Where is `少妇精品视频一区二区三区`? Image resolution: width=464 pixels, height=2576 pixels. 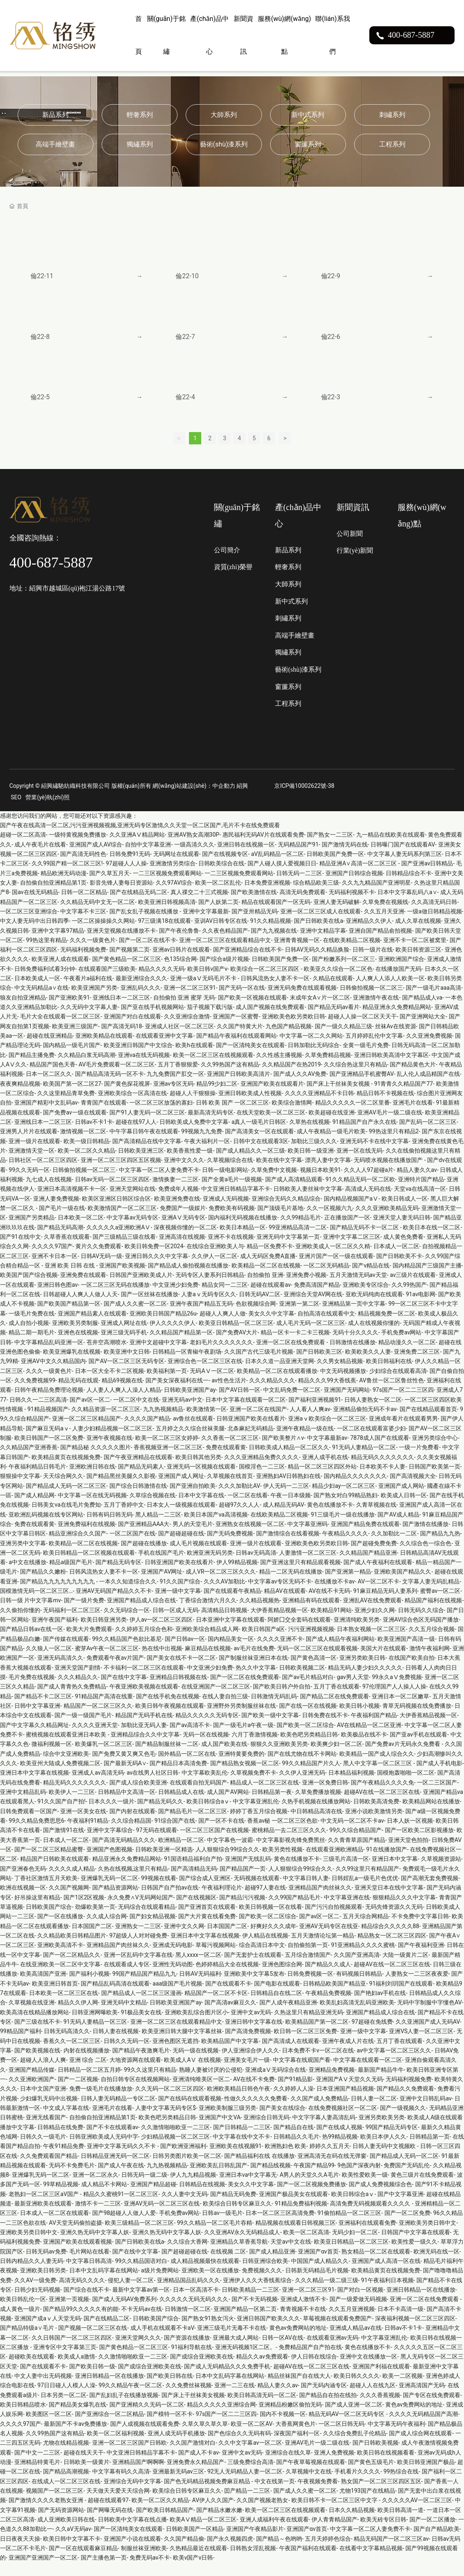
少妇精品视频一区二区三区 is located at coordinates (175, 2149).